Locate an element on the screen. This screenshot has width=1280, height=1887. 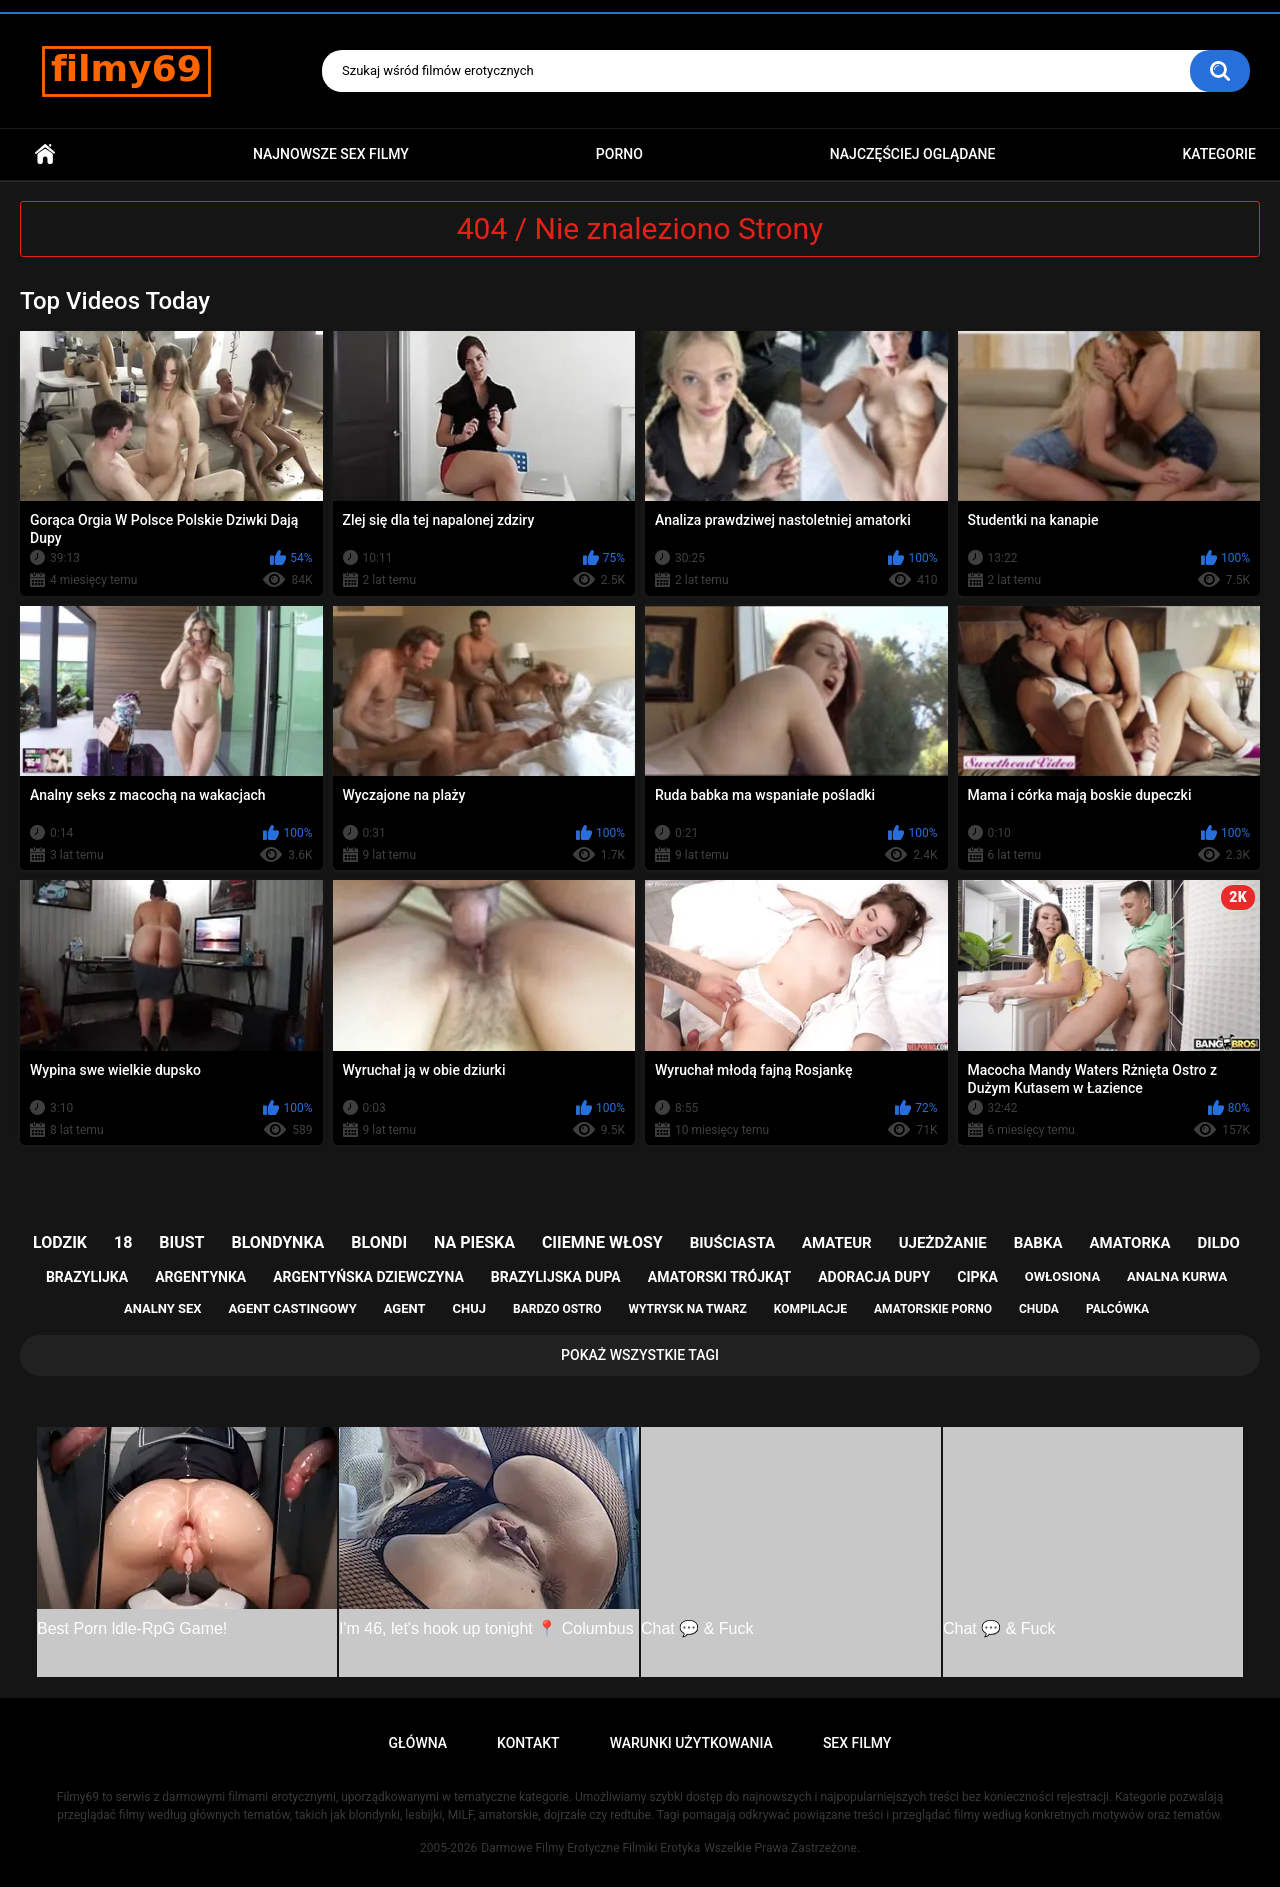
amateur is located at coordinates (837, 1243).